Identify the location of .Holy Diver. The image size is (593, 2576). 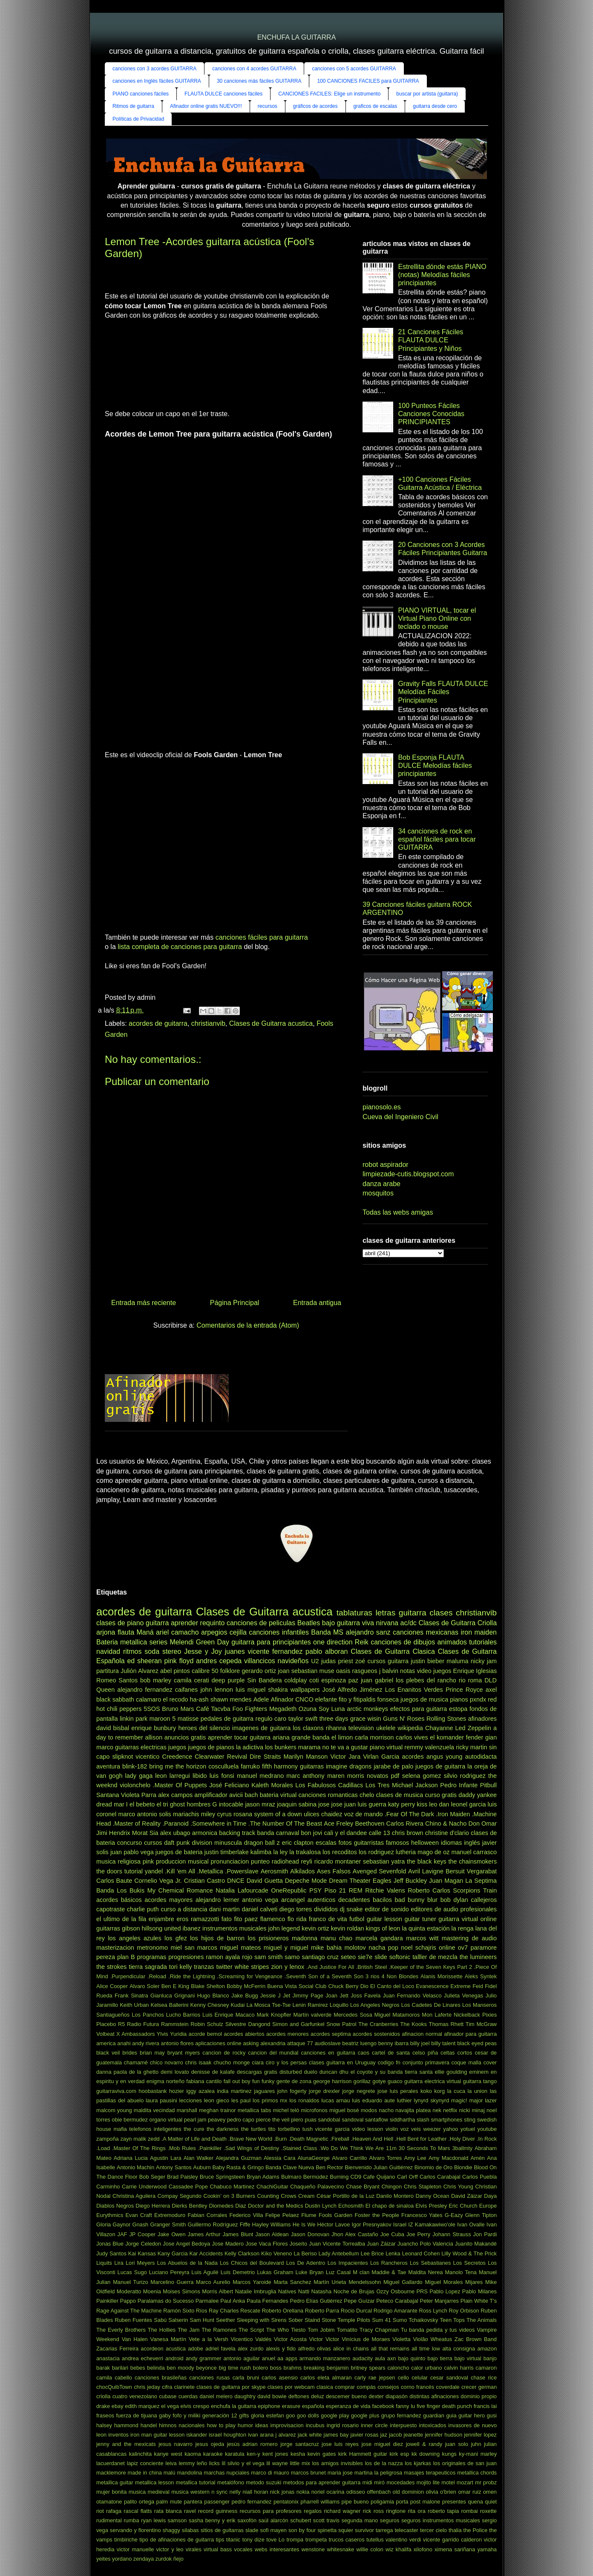
(461, 2139).